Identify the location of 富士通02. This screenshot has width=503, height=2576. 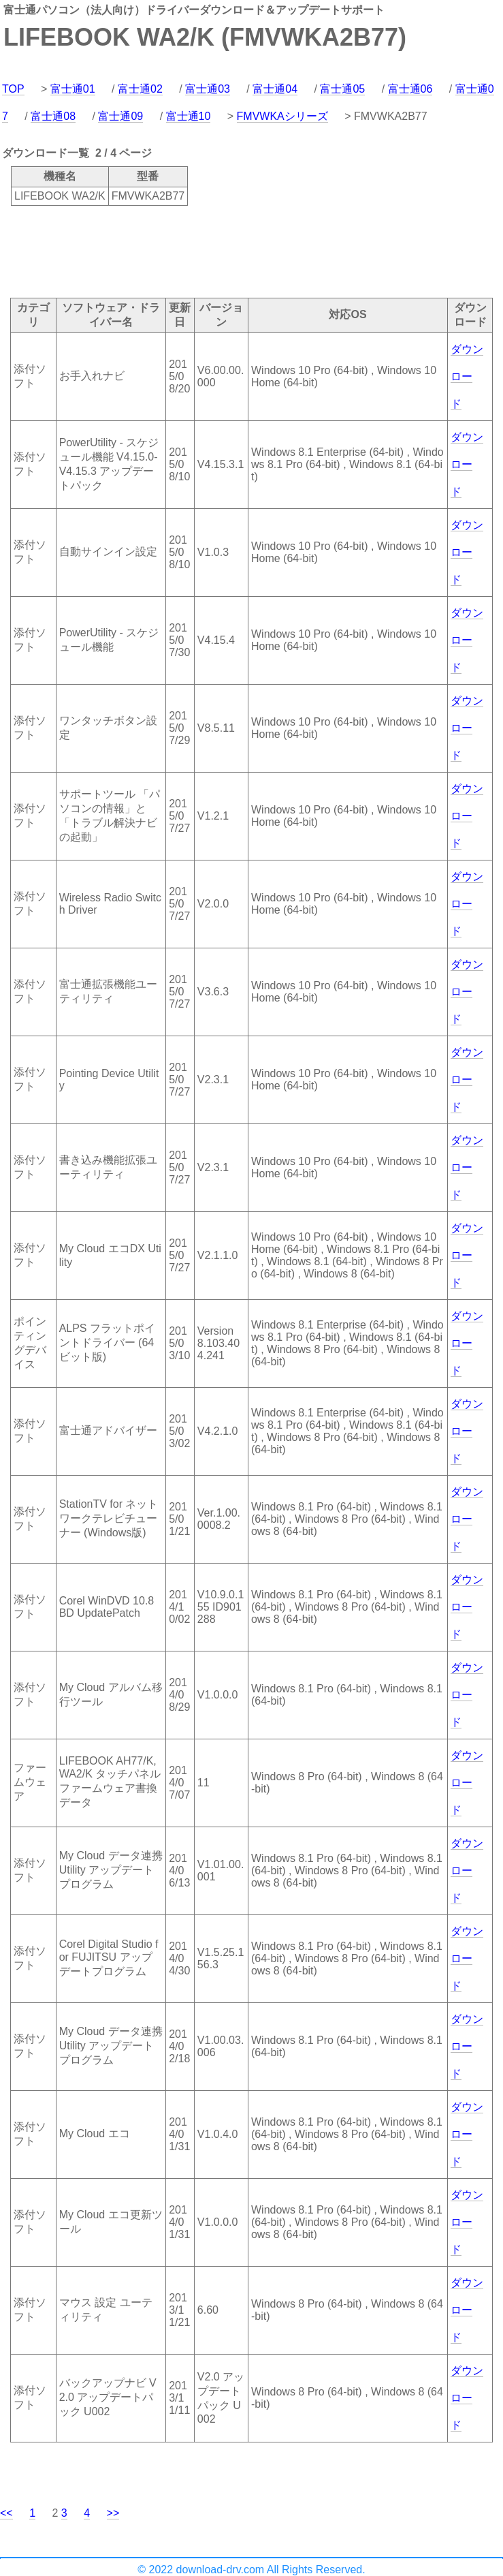
(140, 89).